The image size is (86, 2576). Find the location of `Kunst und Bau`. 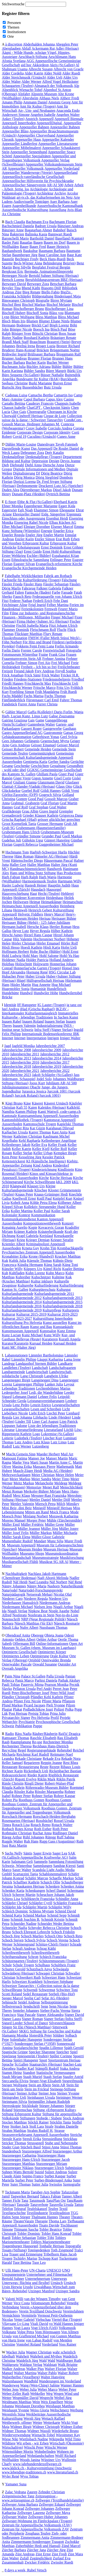

Kunst und Bau is located at coordinates (41, 1327).